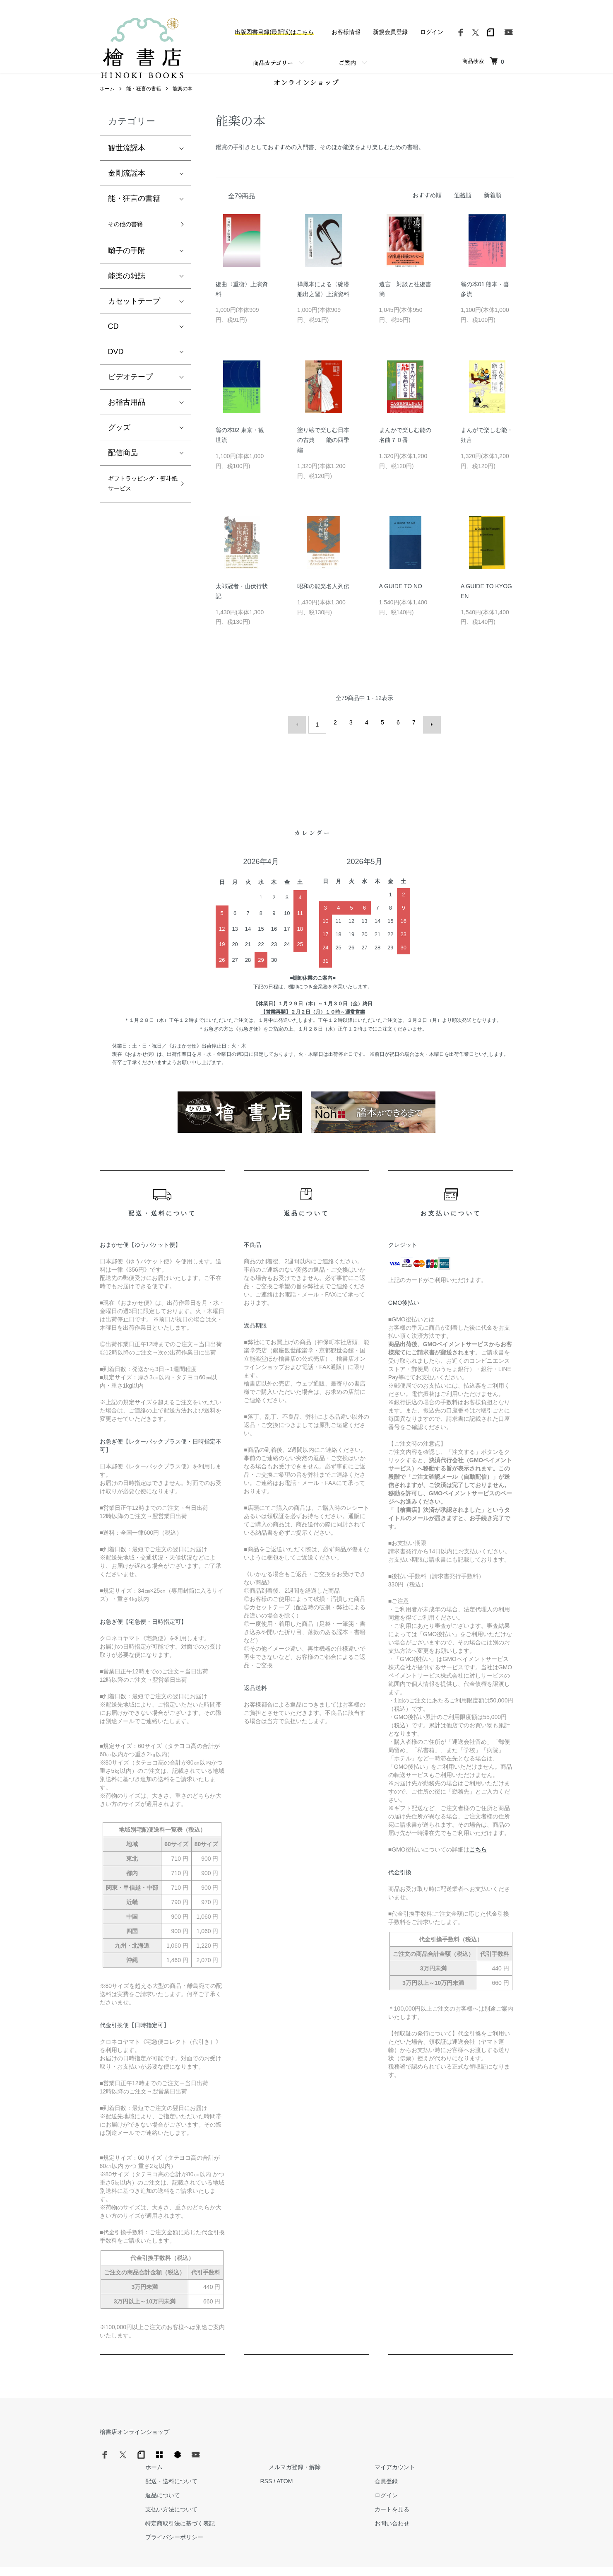 The image size is (613, 2576). What do you see at coordinates (119, 446) in the screenshot?
I see `グッズ` at bounding box center [119, 446].